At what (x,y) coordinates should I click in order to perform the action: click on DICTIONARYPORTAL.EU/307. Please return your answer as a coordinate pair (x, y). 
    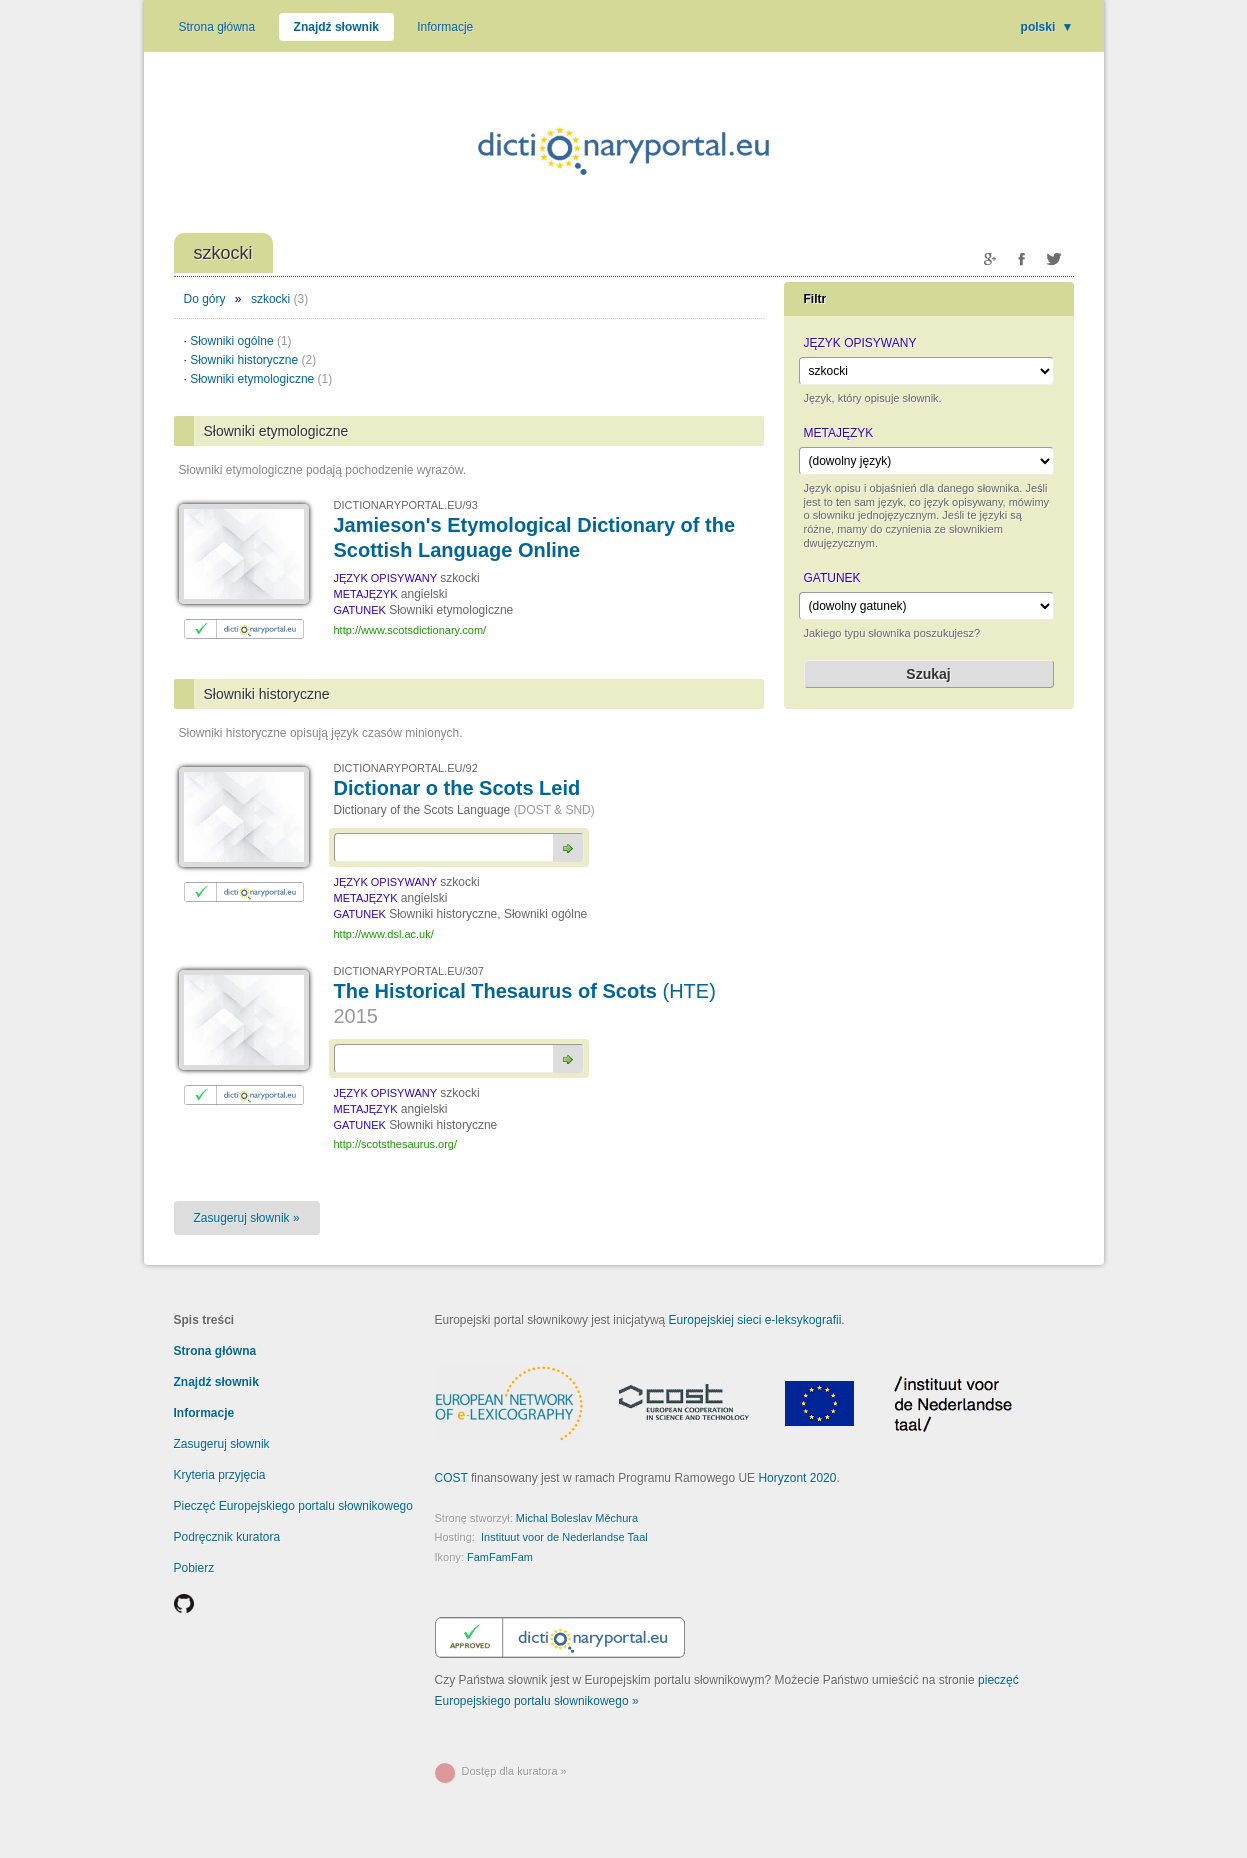
    Looking at the image, I should click on (409, 971).